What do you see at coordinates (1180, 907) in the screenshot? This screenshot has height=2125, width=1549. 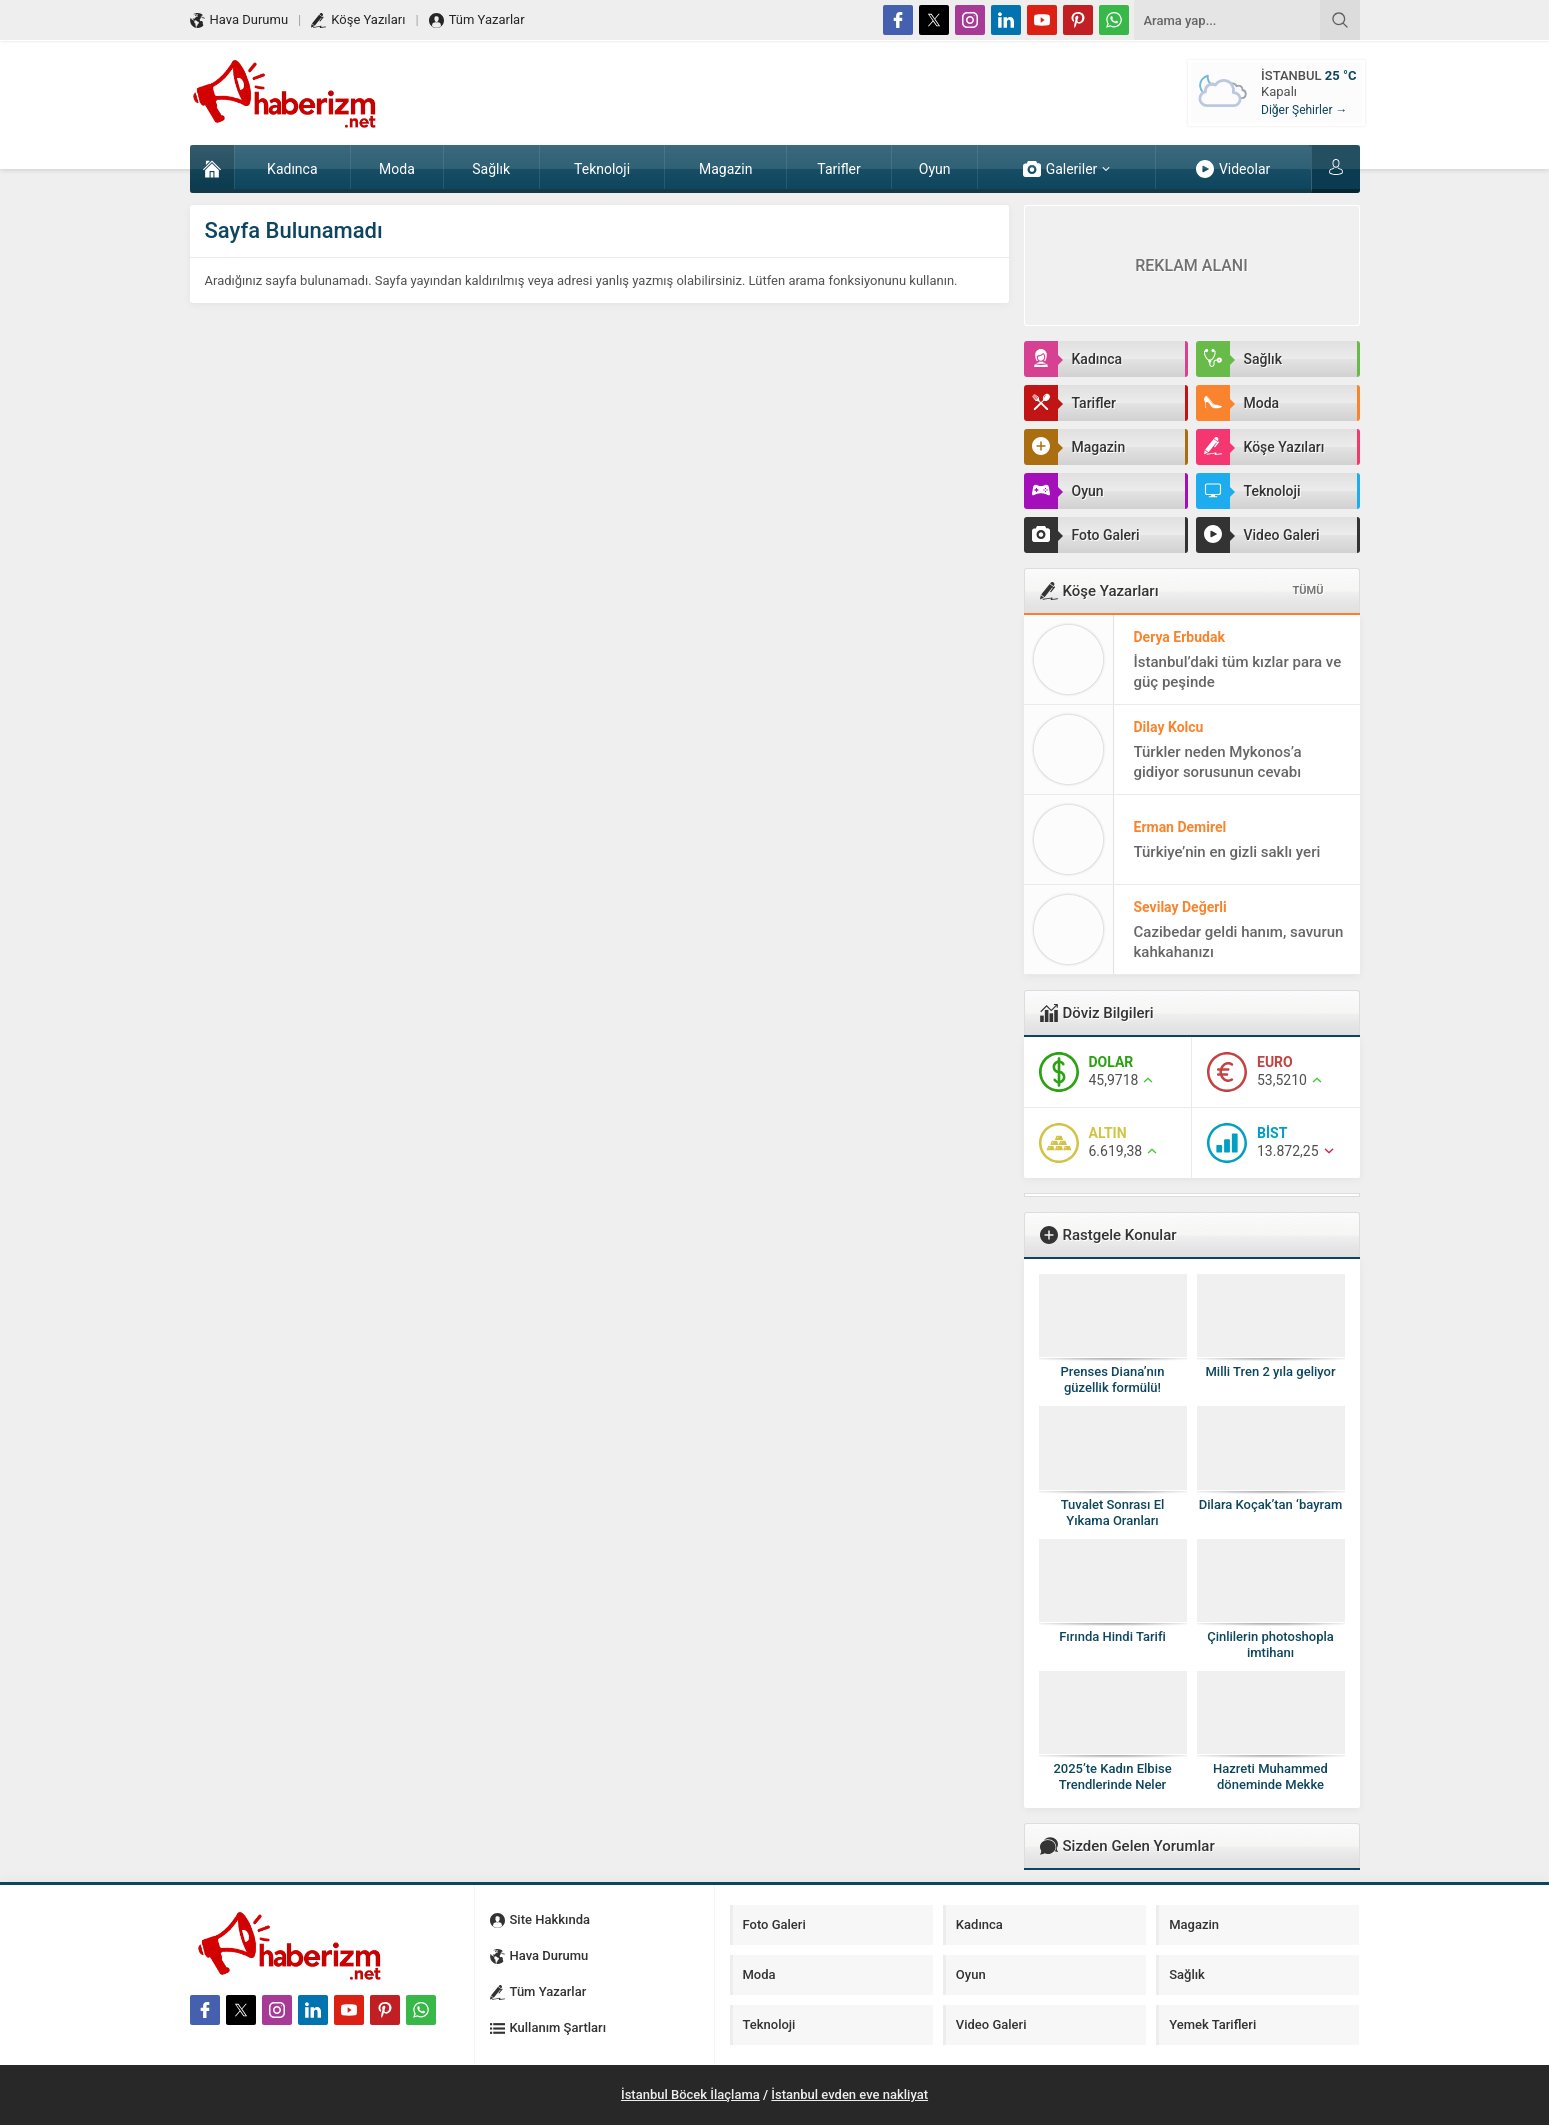 I see `Sevilay Değerli` at bounding box center [1180, 907].